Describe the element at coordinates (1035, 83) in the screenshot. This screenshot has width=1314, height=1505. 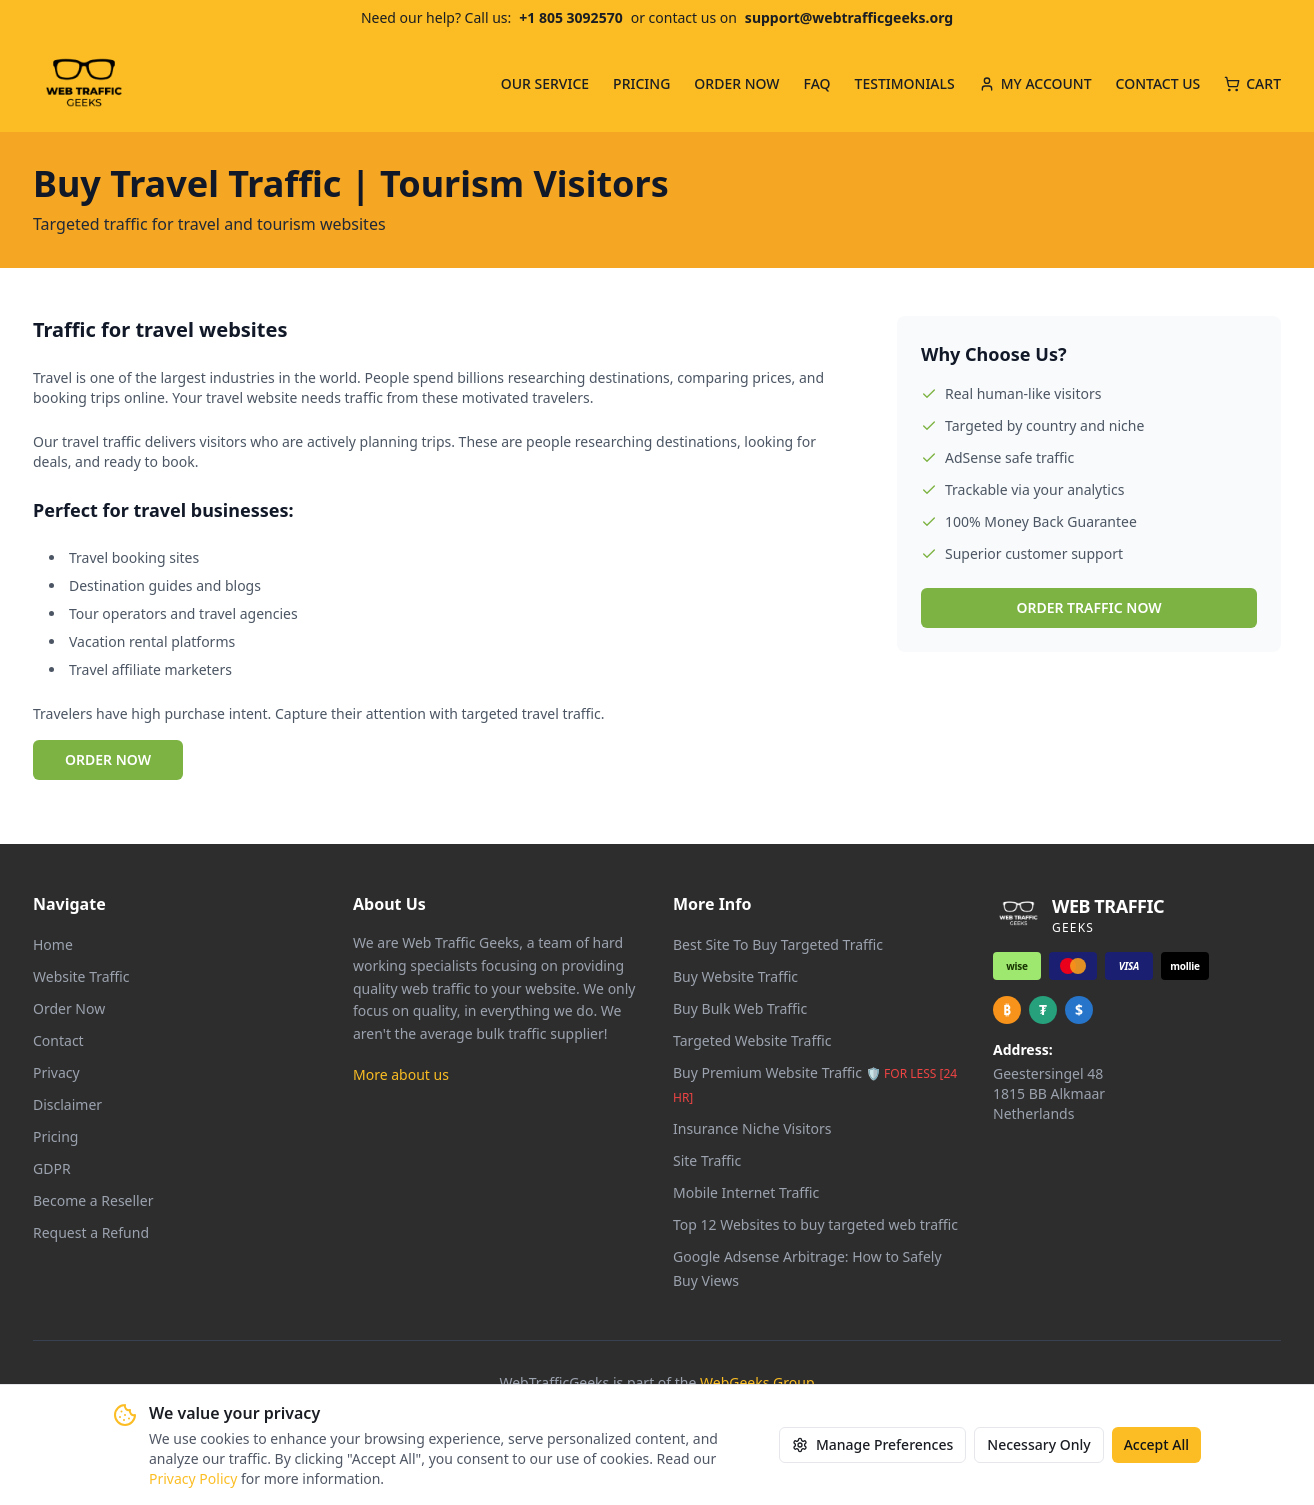
I see `MY ACCOUNT [menuitem]` at that location.